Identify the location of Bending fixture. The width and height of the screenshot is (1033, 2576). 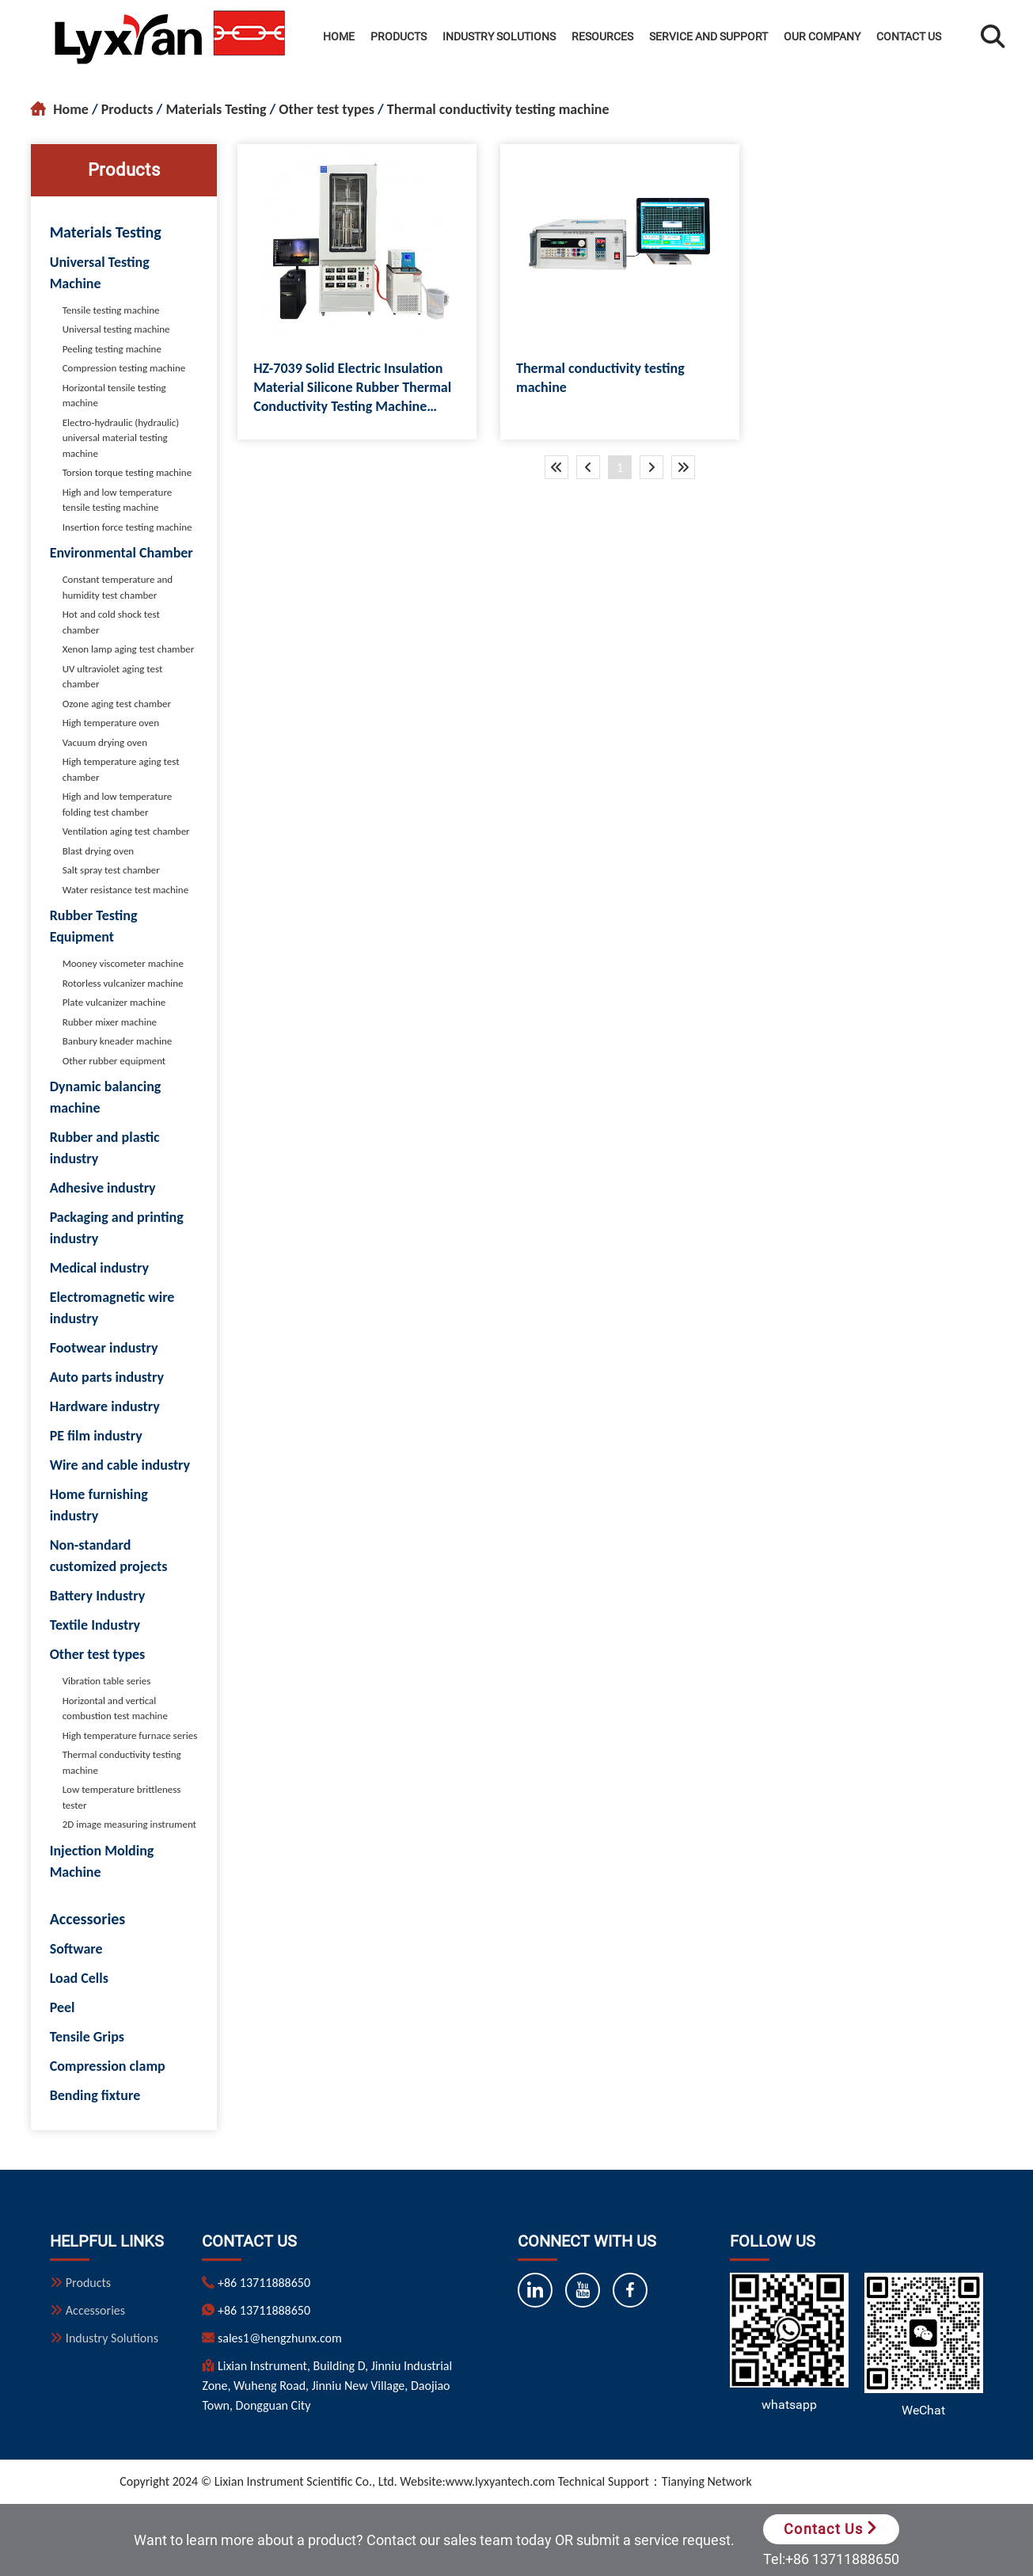
(95, 2095).